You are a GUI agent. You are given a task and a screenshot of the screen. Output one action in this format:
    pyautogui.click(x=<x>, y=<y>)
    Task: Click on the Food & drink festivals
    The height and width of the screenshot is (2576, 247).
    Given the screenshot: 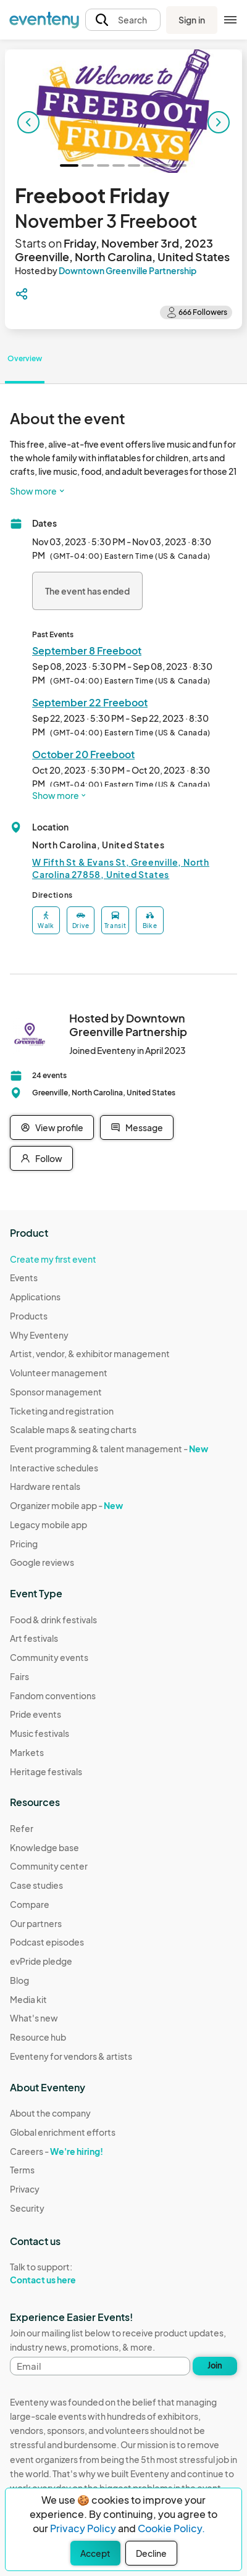 What is the action you would take?
    pyautogui.click(x=53, y=1619)
    